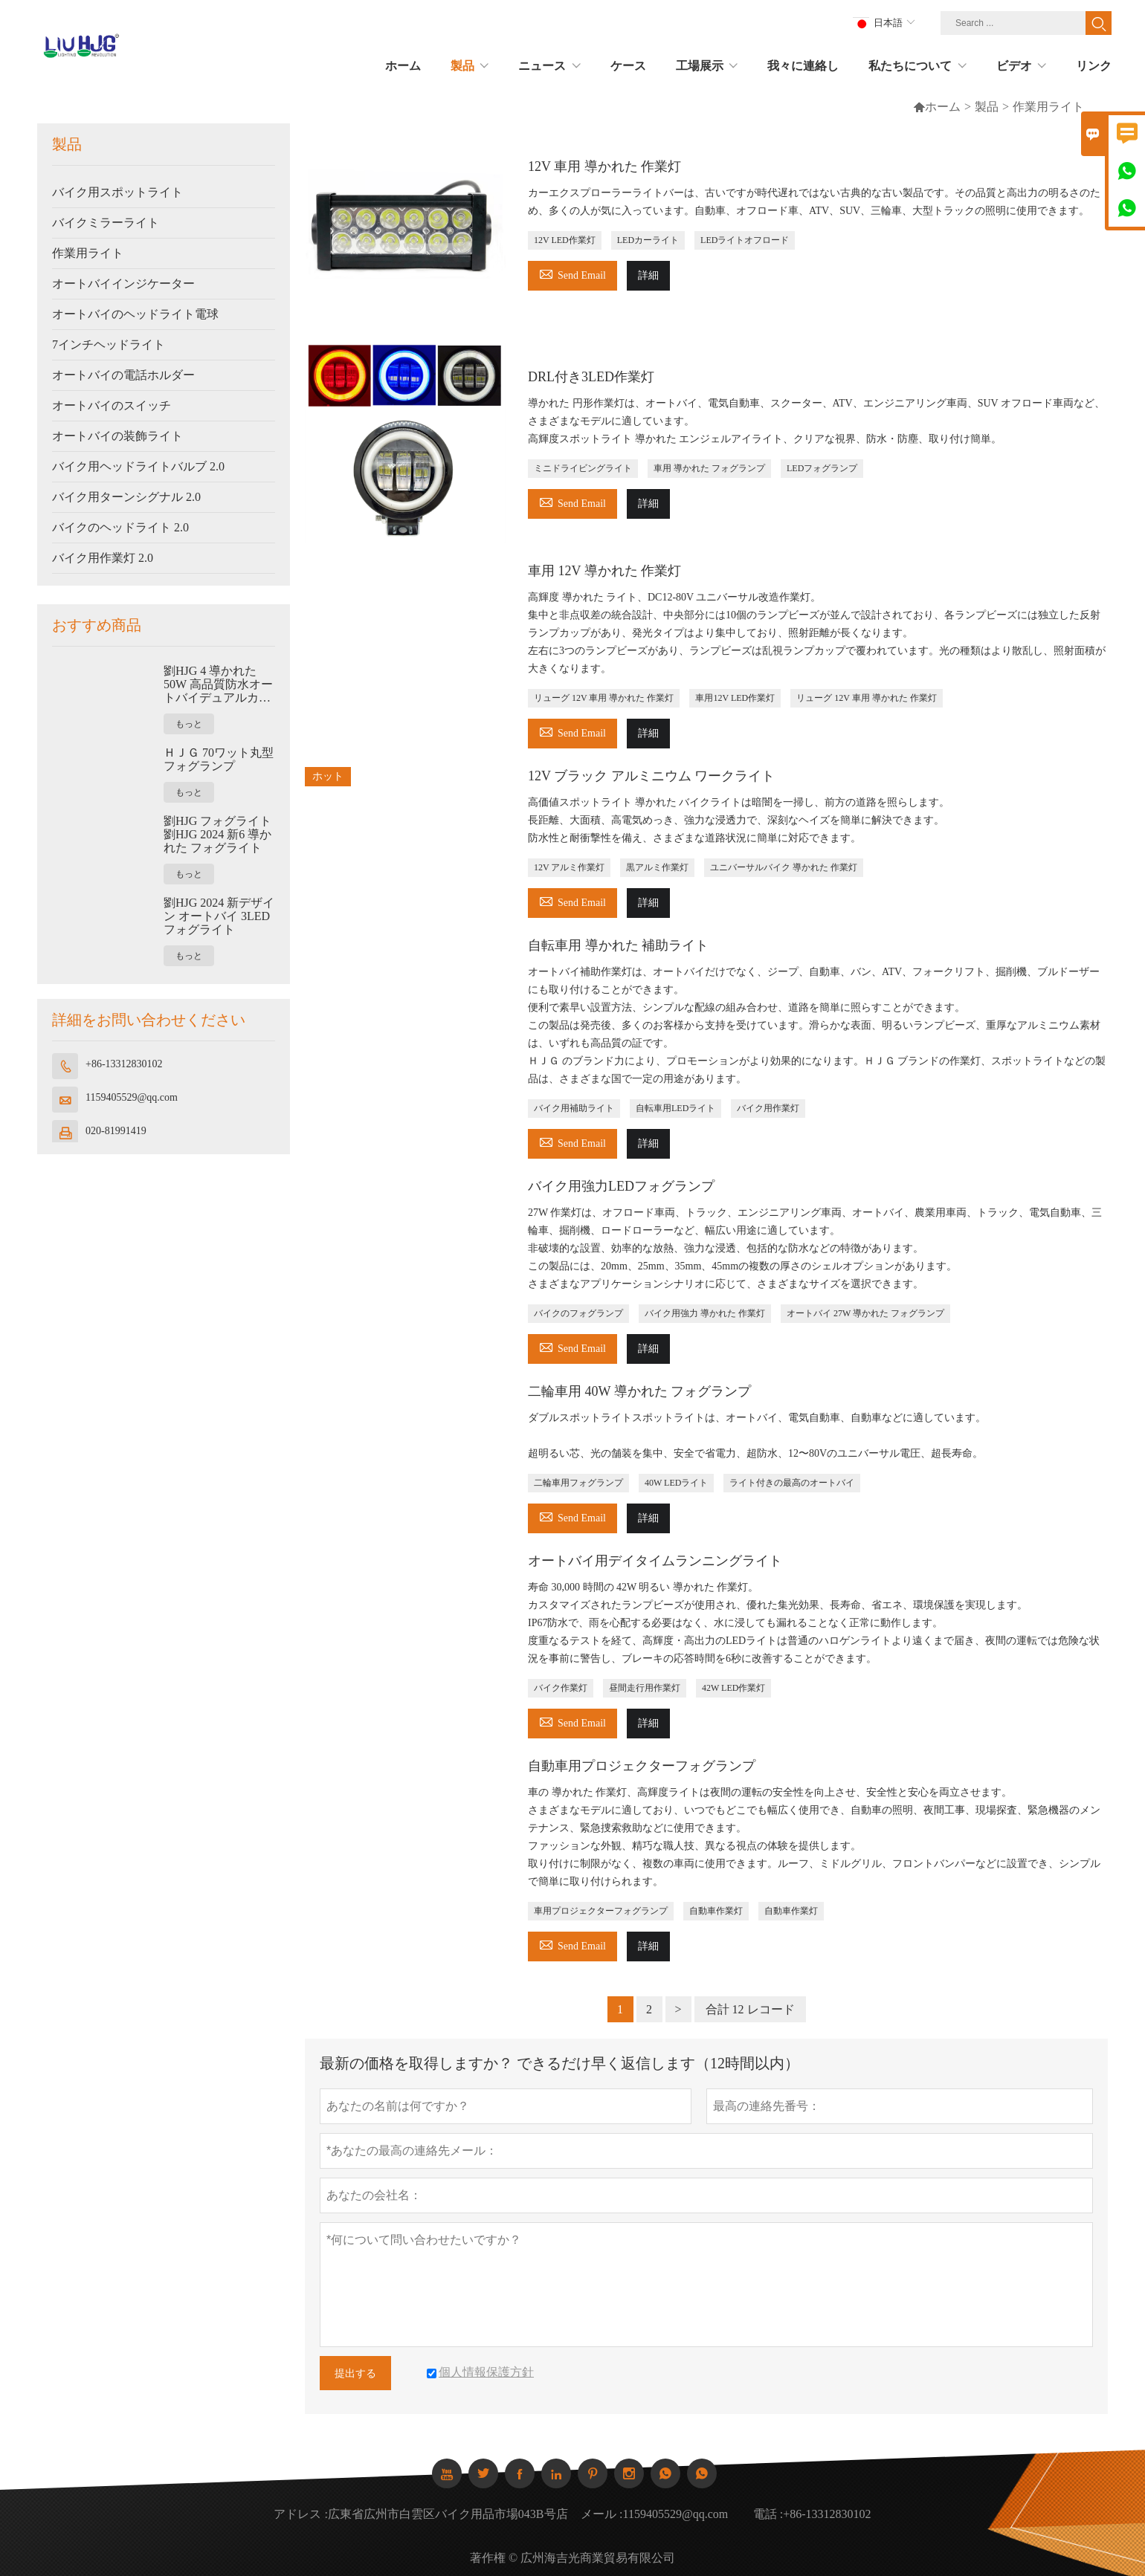  What do you see at coordinates (676, 1483) in the screenshot?
I see `40W LEDライト` at bounding box center [676, 1483].